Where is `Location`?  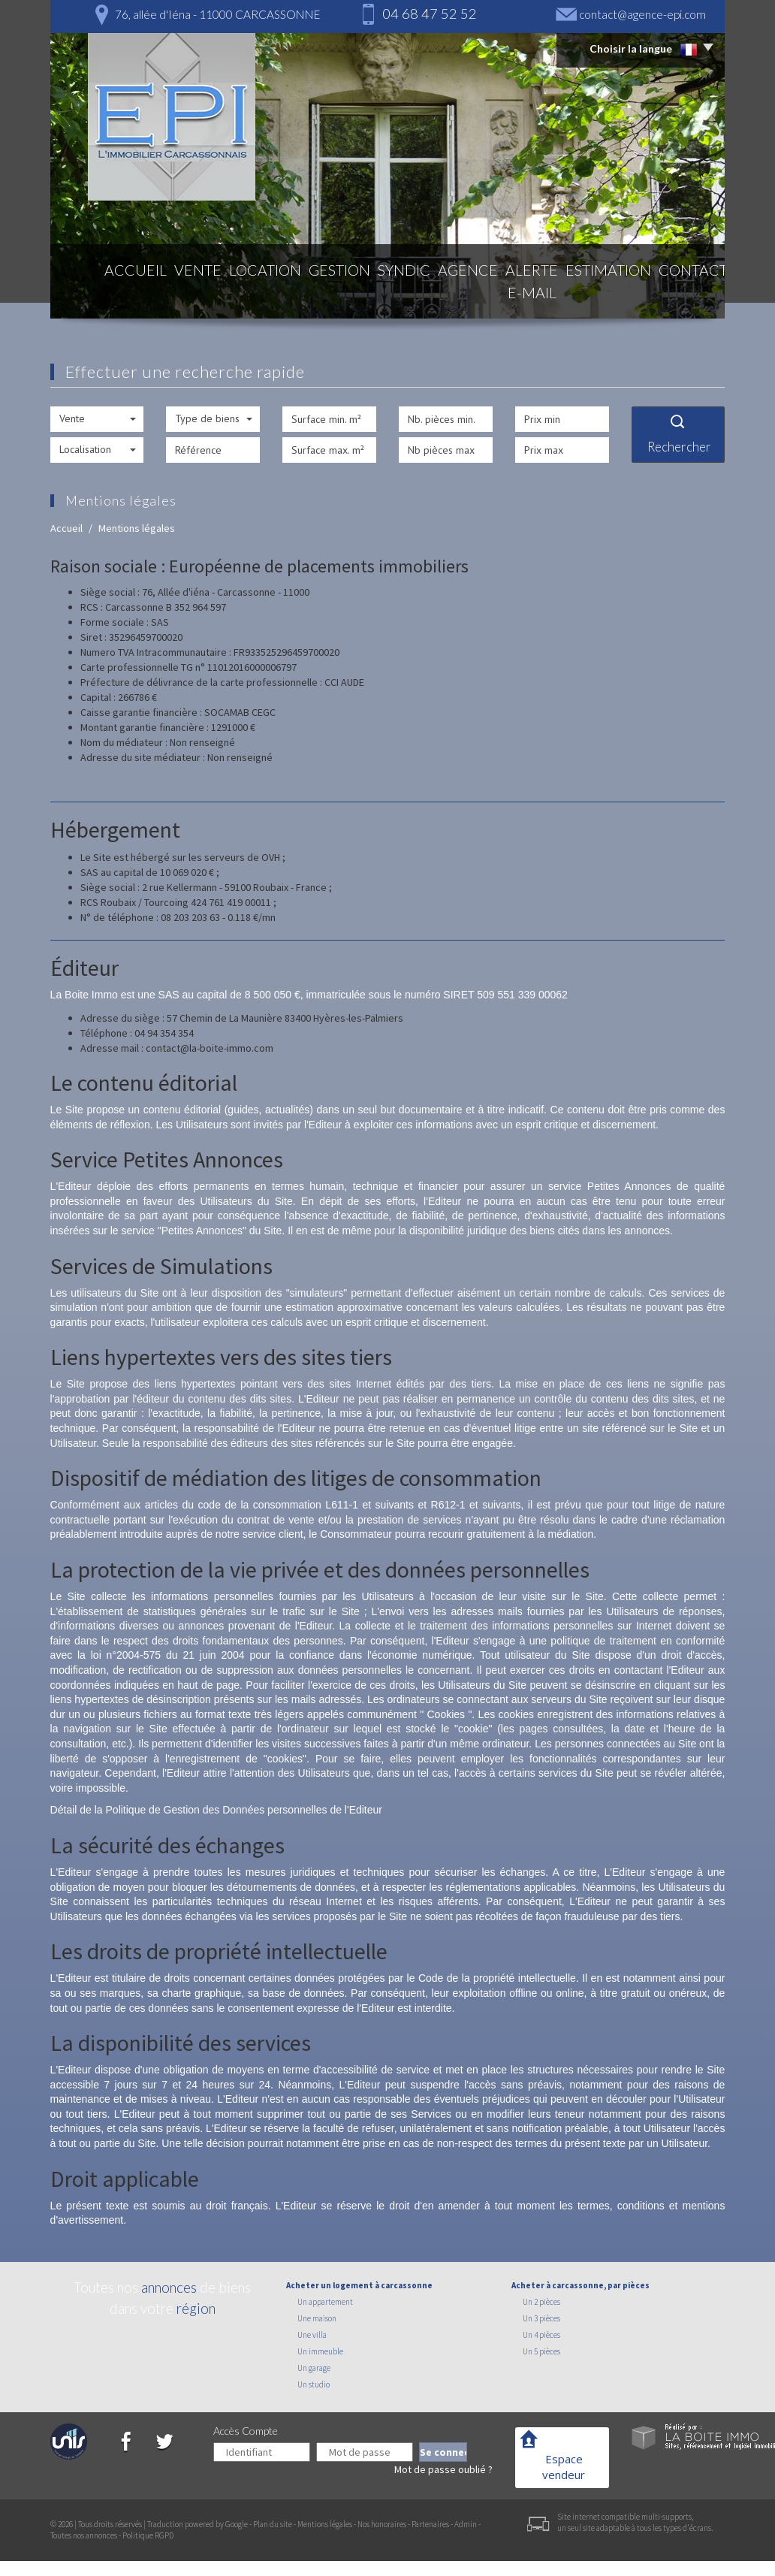 Location is located at coordinates (220, 294).